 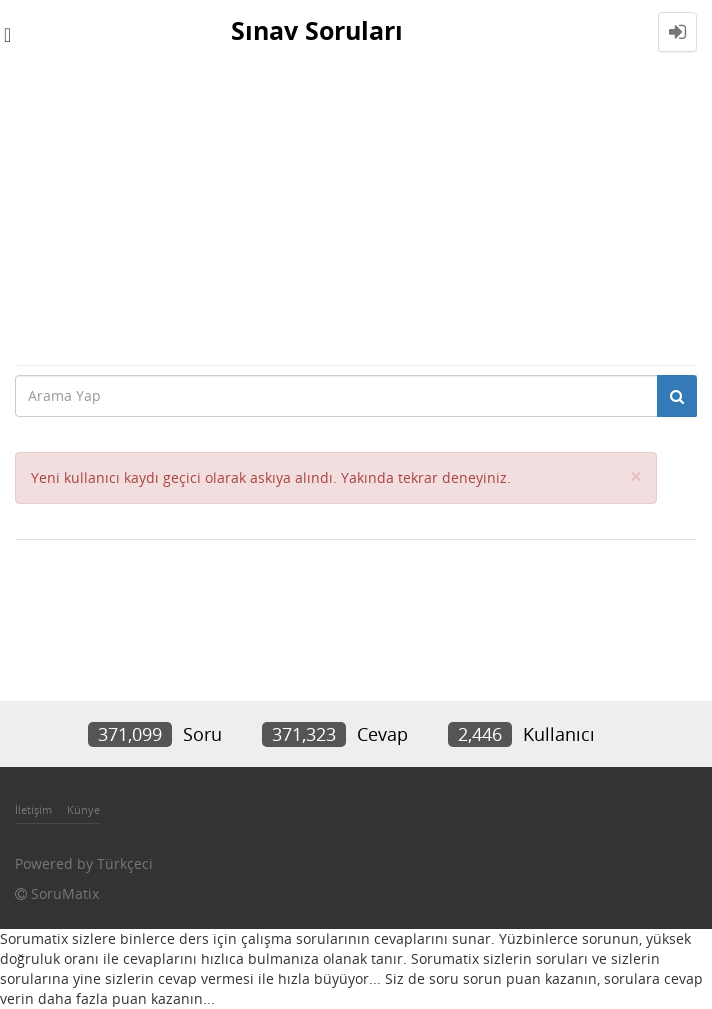 I want to click on Türkçeci, so click(x=125, y=863).